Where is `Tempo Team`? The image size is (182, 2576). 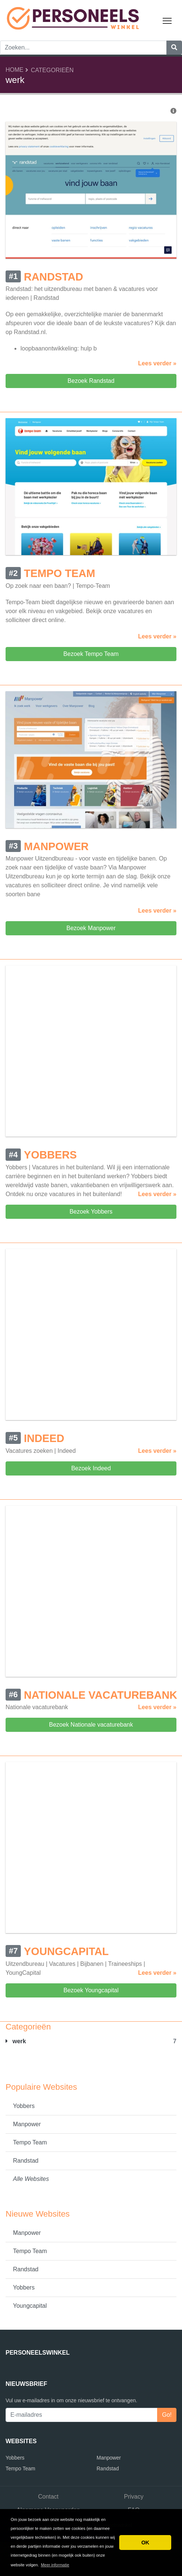
Tempo Team is located at coordinates (30, 2142).